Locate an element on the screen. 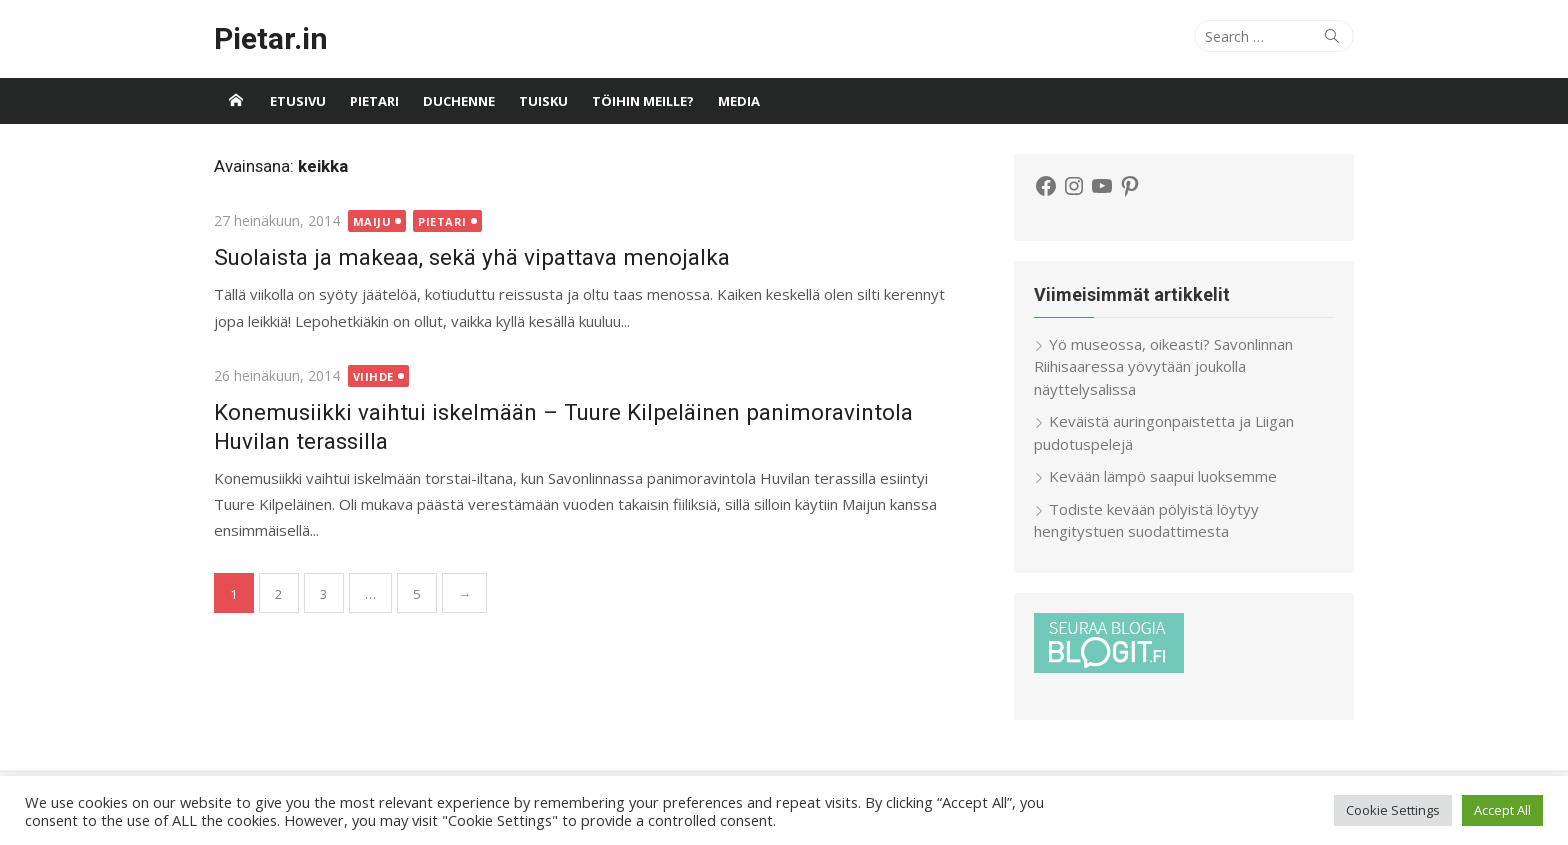  Viihde is located at coordinates (373, 376).